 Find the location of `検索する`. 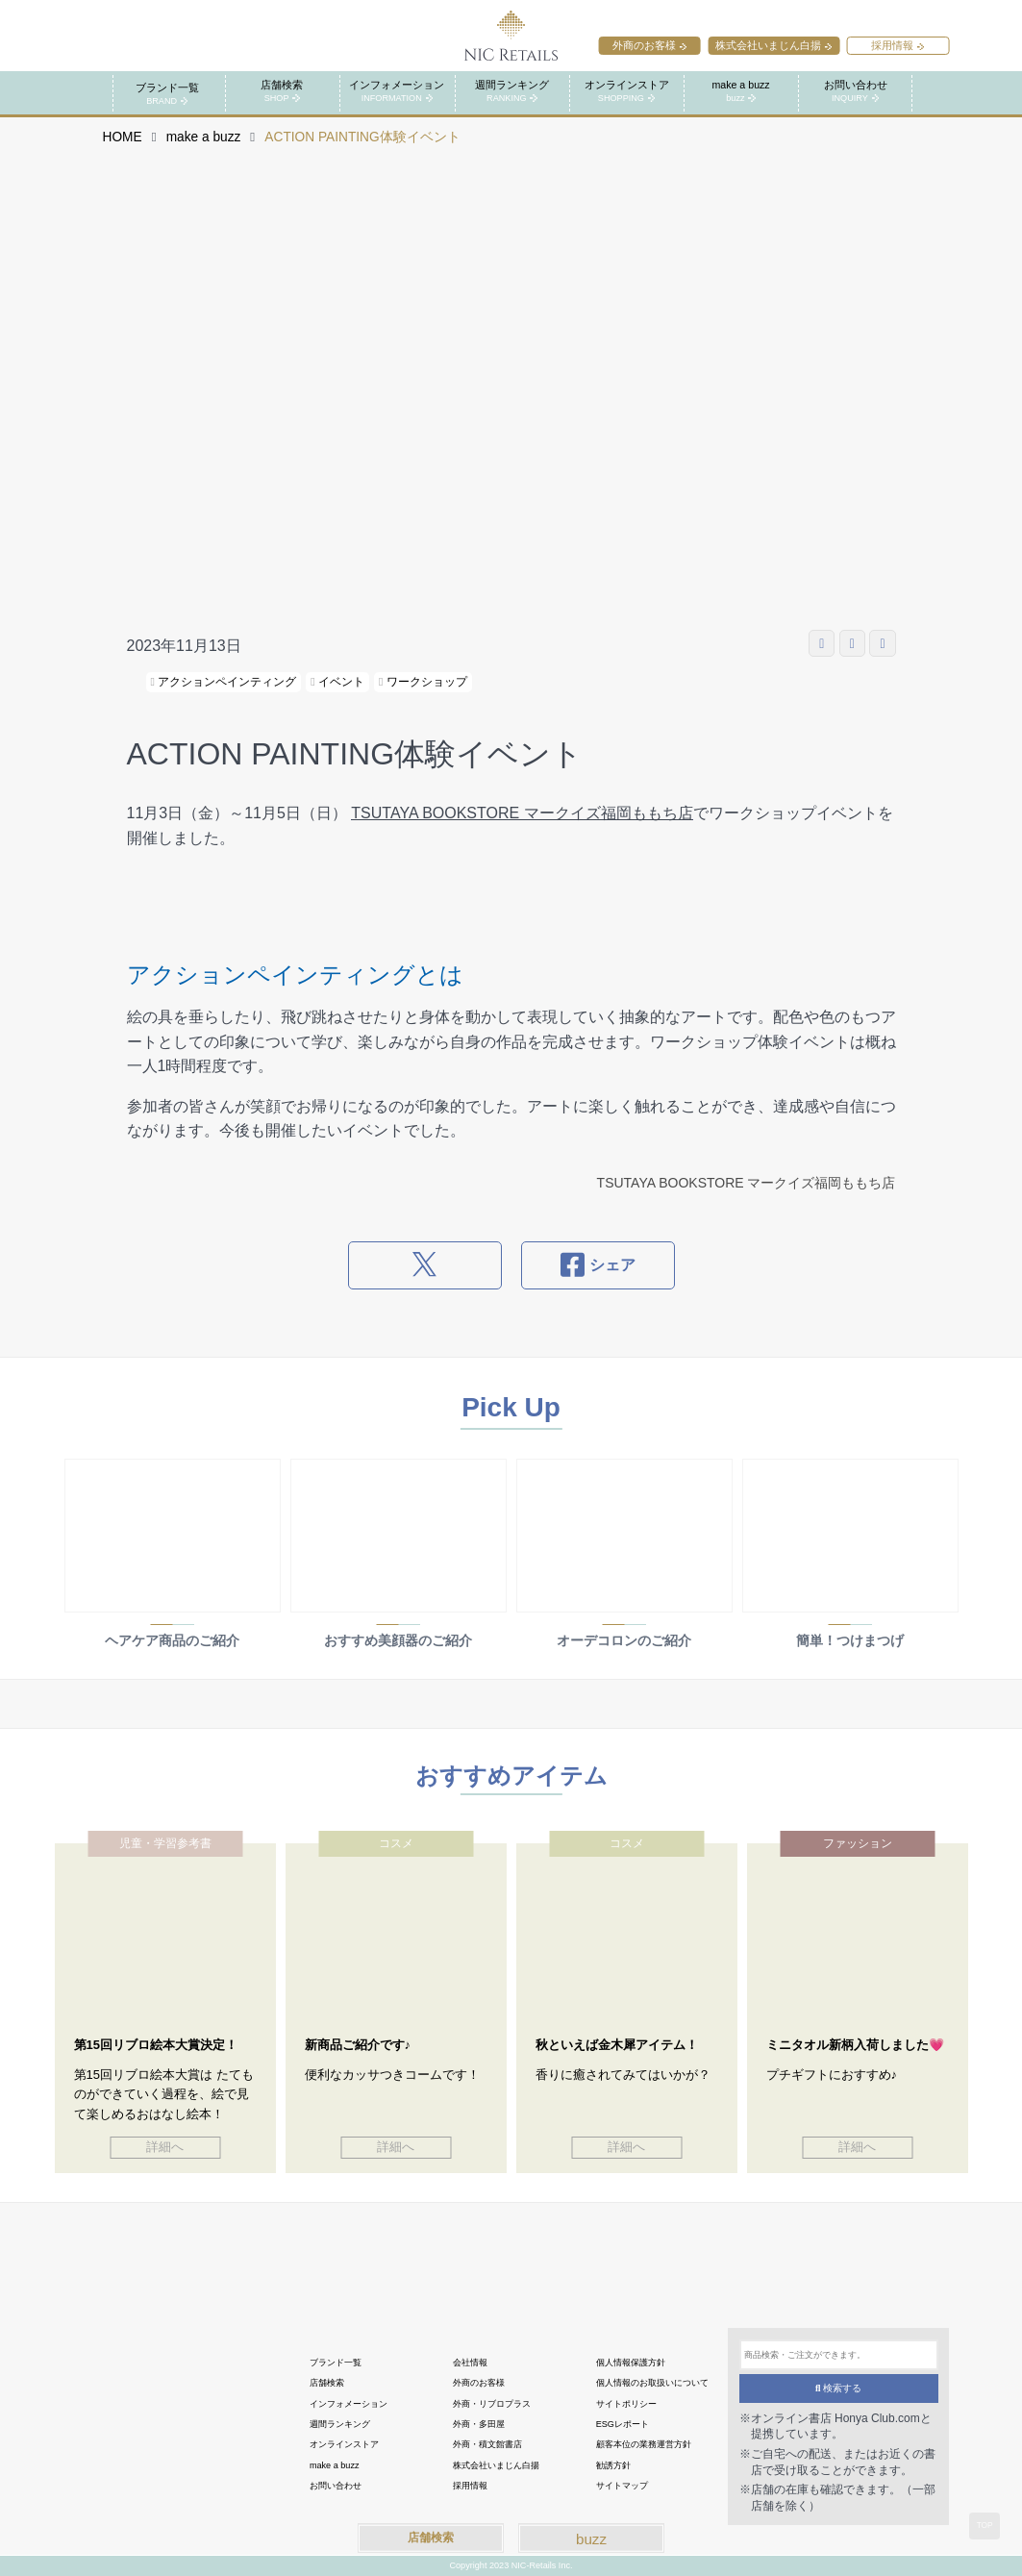

検索する is located at coordinates (838, 2388).